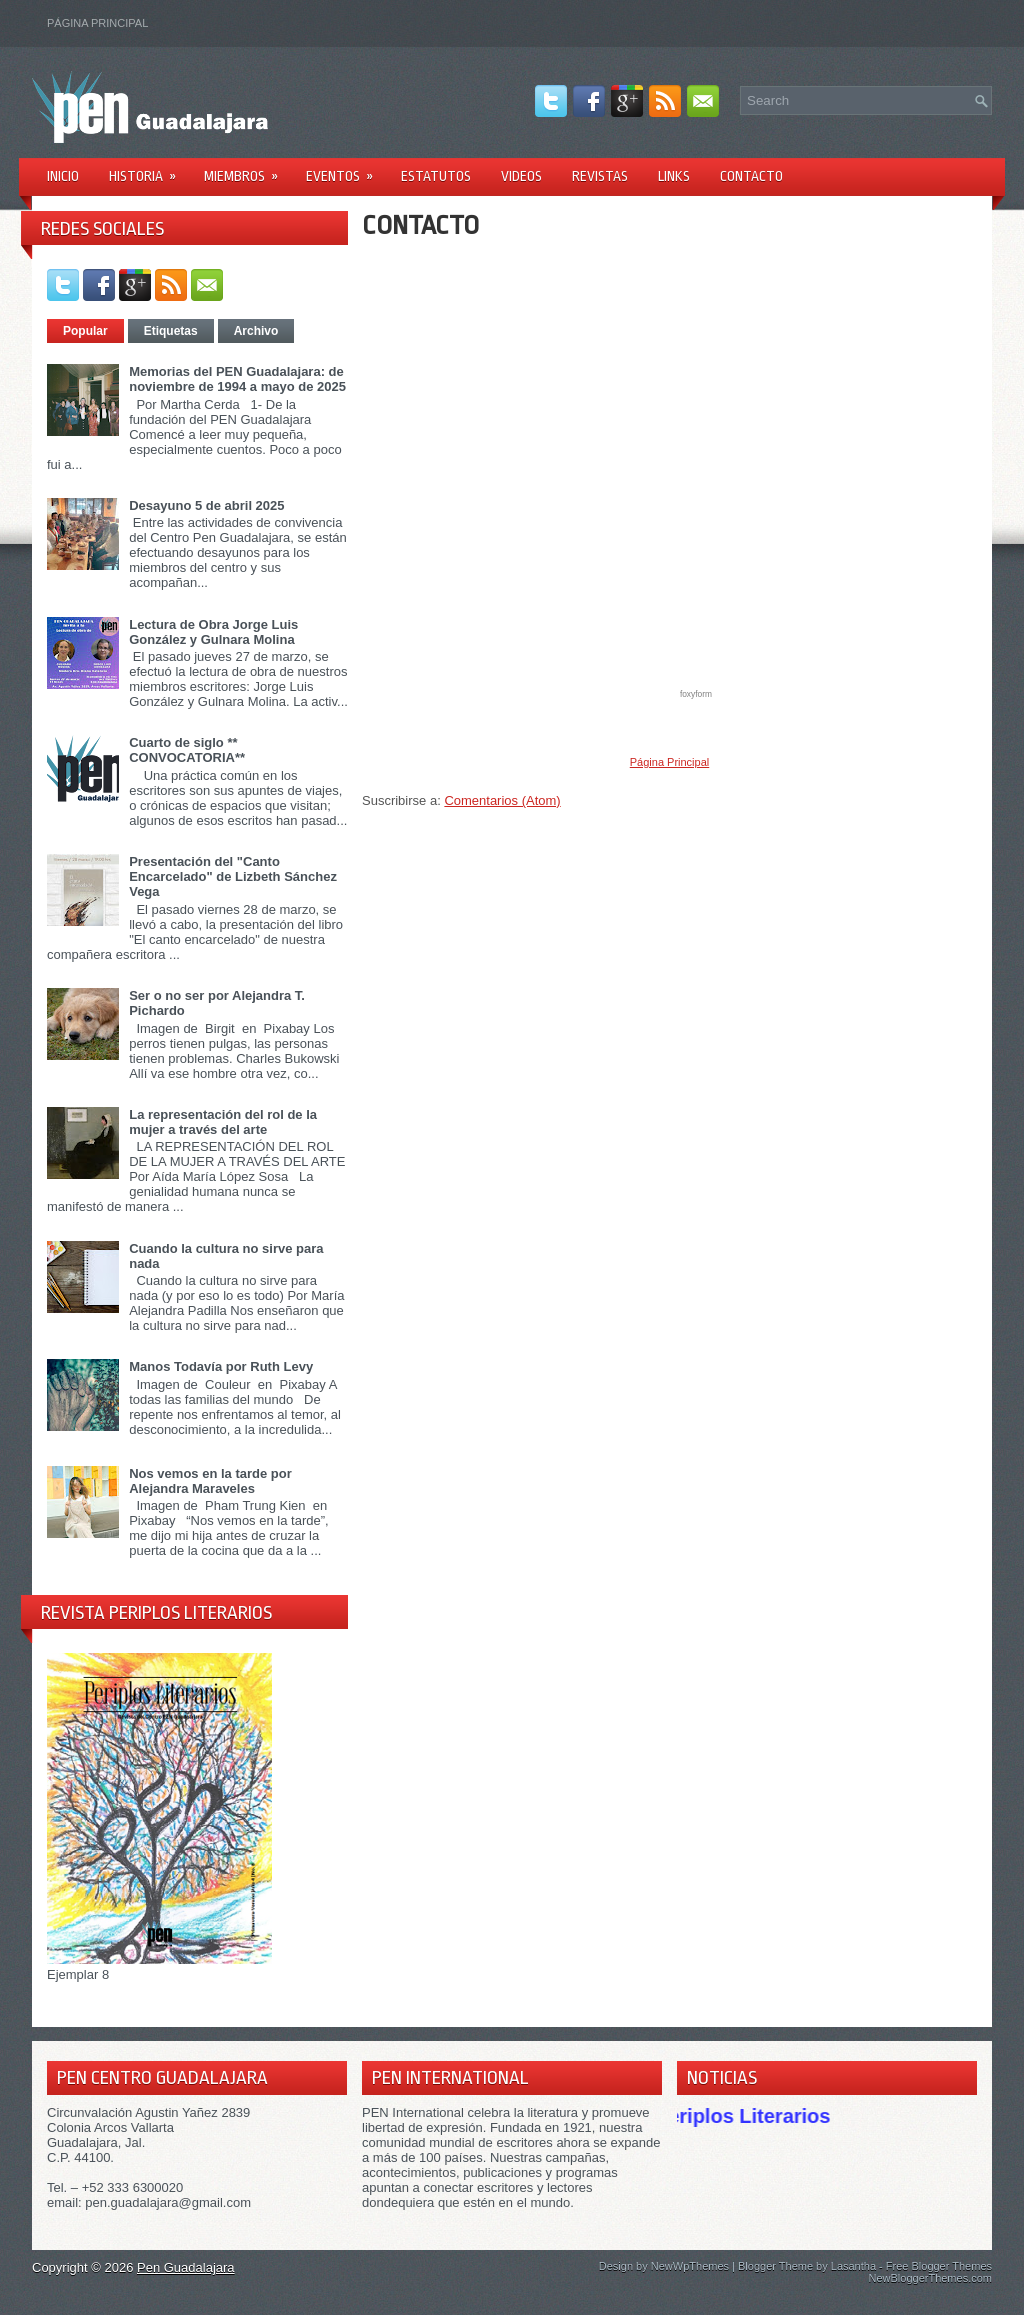 The image size is (1024, 2315). What do you see at coordinates (97, 23) in the screenshot?
I see `Página Principal` at bounding box center [97, 23].